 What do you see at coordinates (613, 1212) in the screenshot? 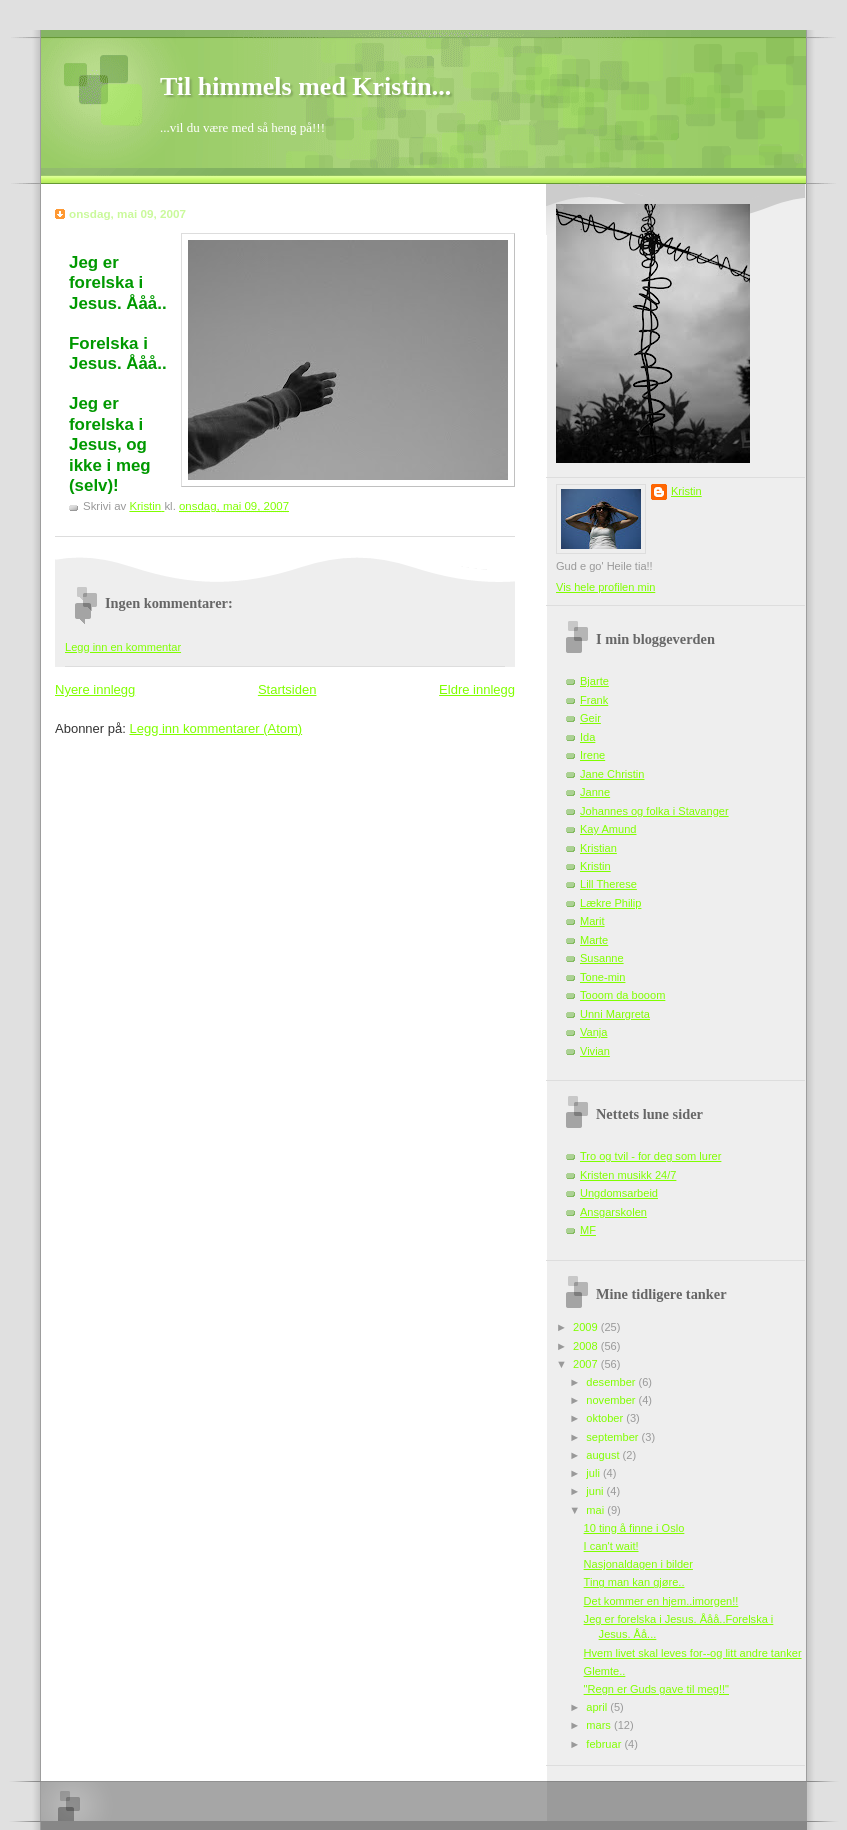
I see `Ansgarskolen` at bounding box center [613, 1212].